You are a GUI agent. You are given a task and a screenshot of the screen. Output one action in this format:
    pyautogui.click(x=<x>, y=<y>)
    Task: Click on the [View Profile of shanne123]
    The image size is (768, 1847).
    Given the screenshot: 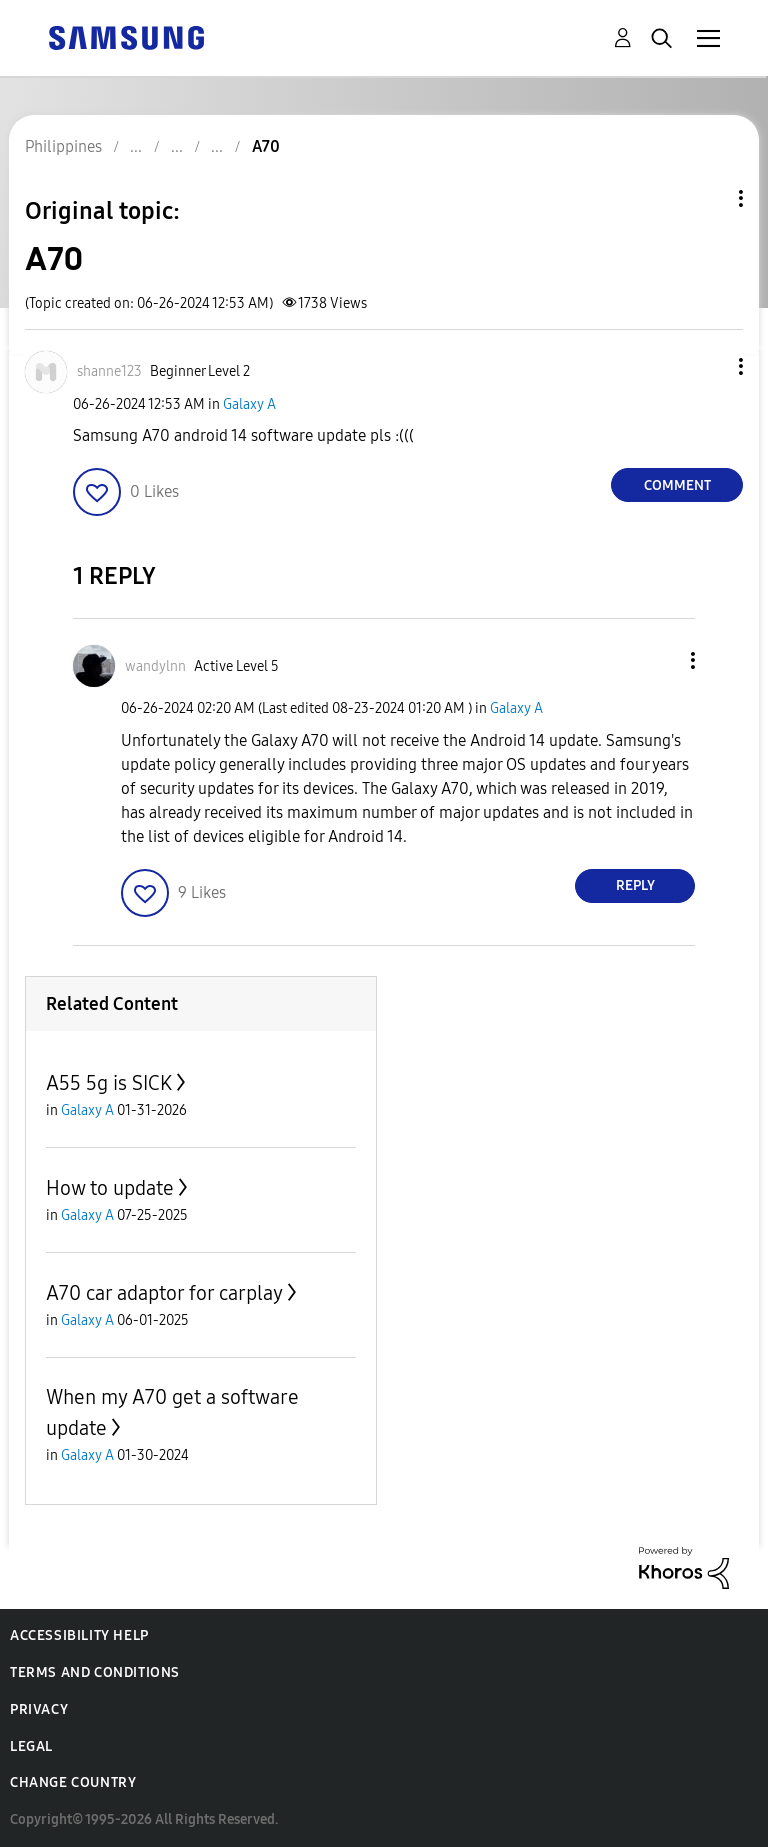 What is the action you would take?
    pyautogui.click(x=109, y=371)
    